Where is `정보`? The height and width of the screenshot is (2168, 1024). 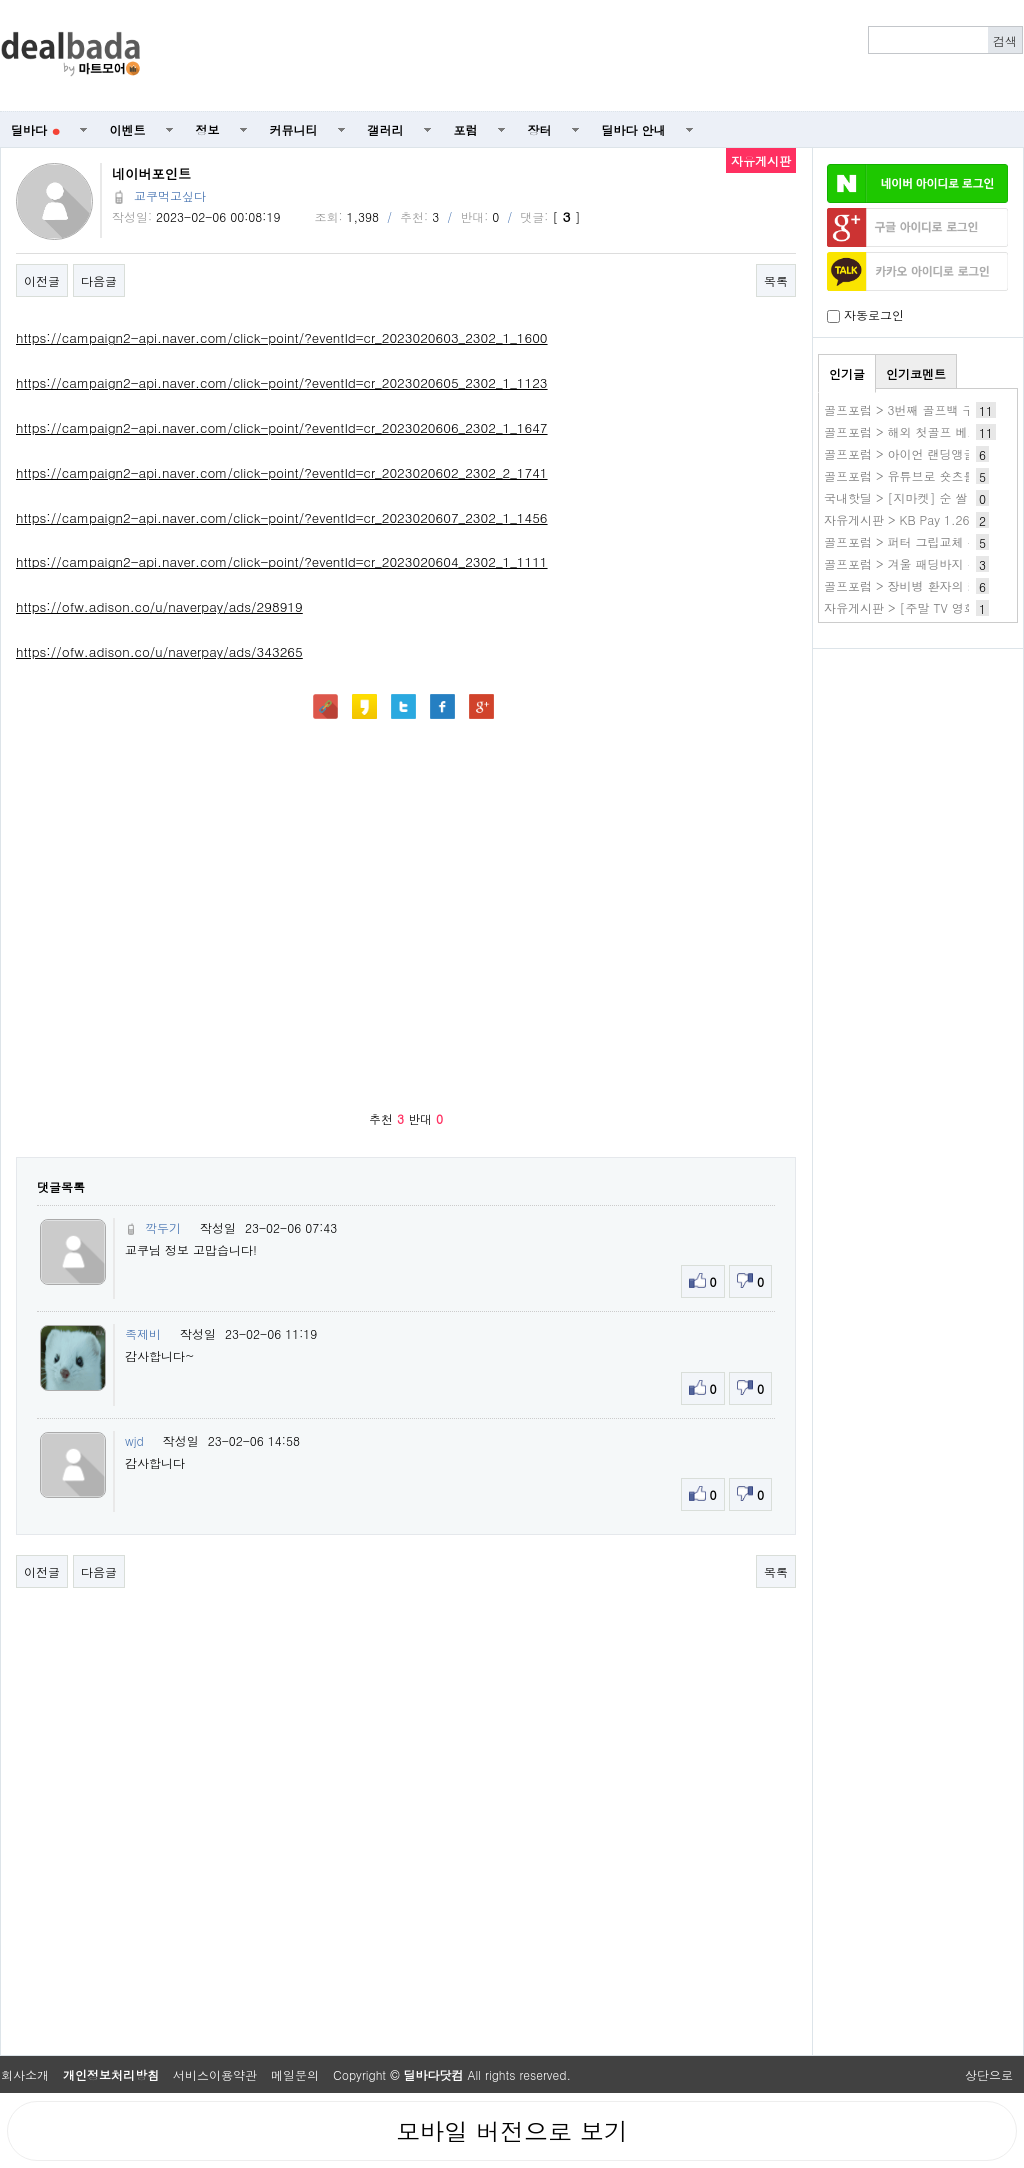 정보 is located at coordinates (208, 129).